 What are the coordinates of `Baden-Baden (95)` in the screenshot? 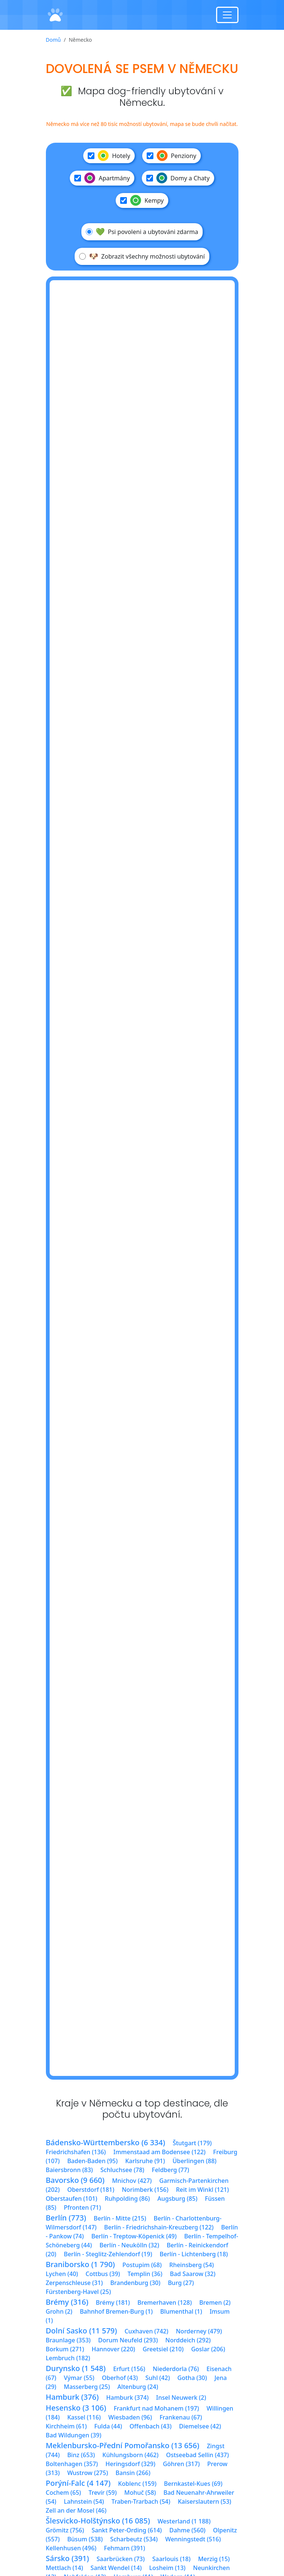 It's located at (92, 2161).